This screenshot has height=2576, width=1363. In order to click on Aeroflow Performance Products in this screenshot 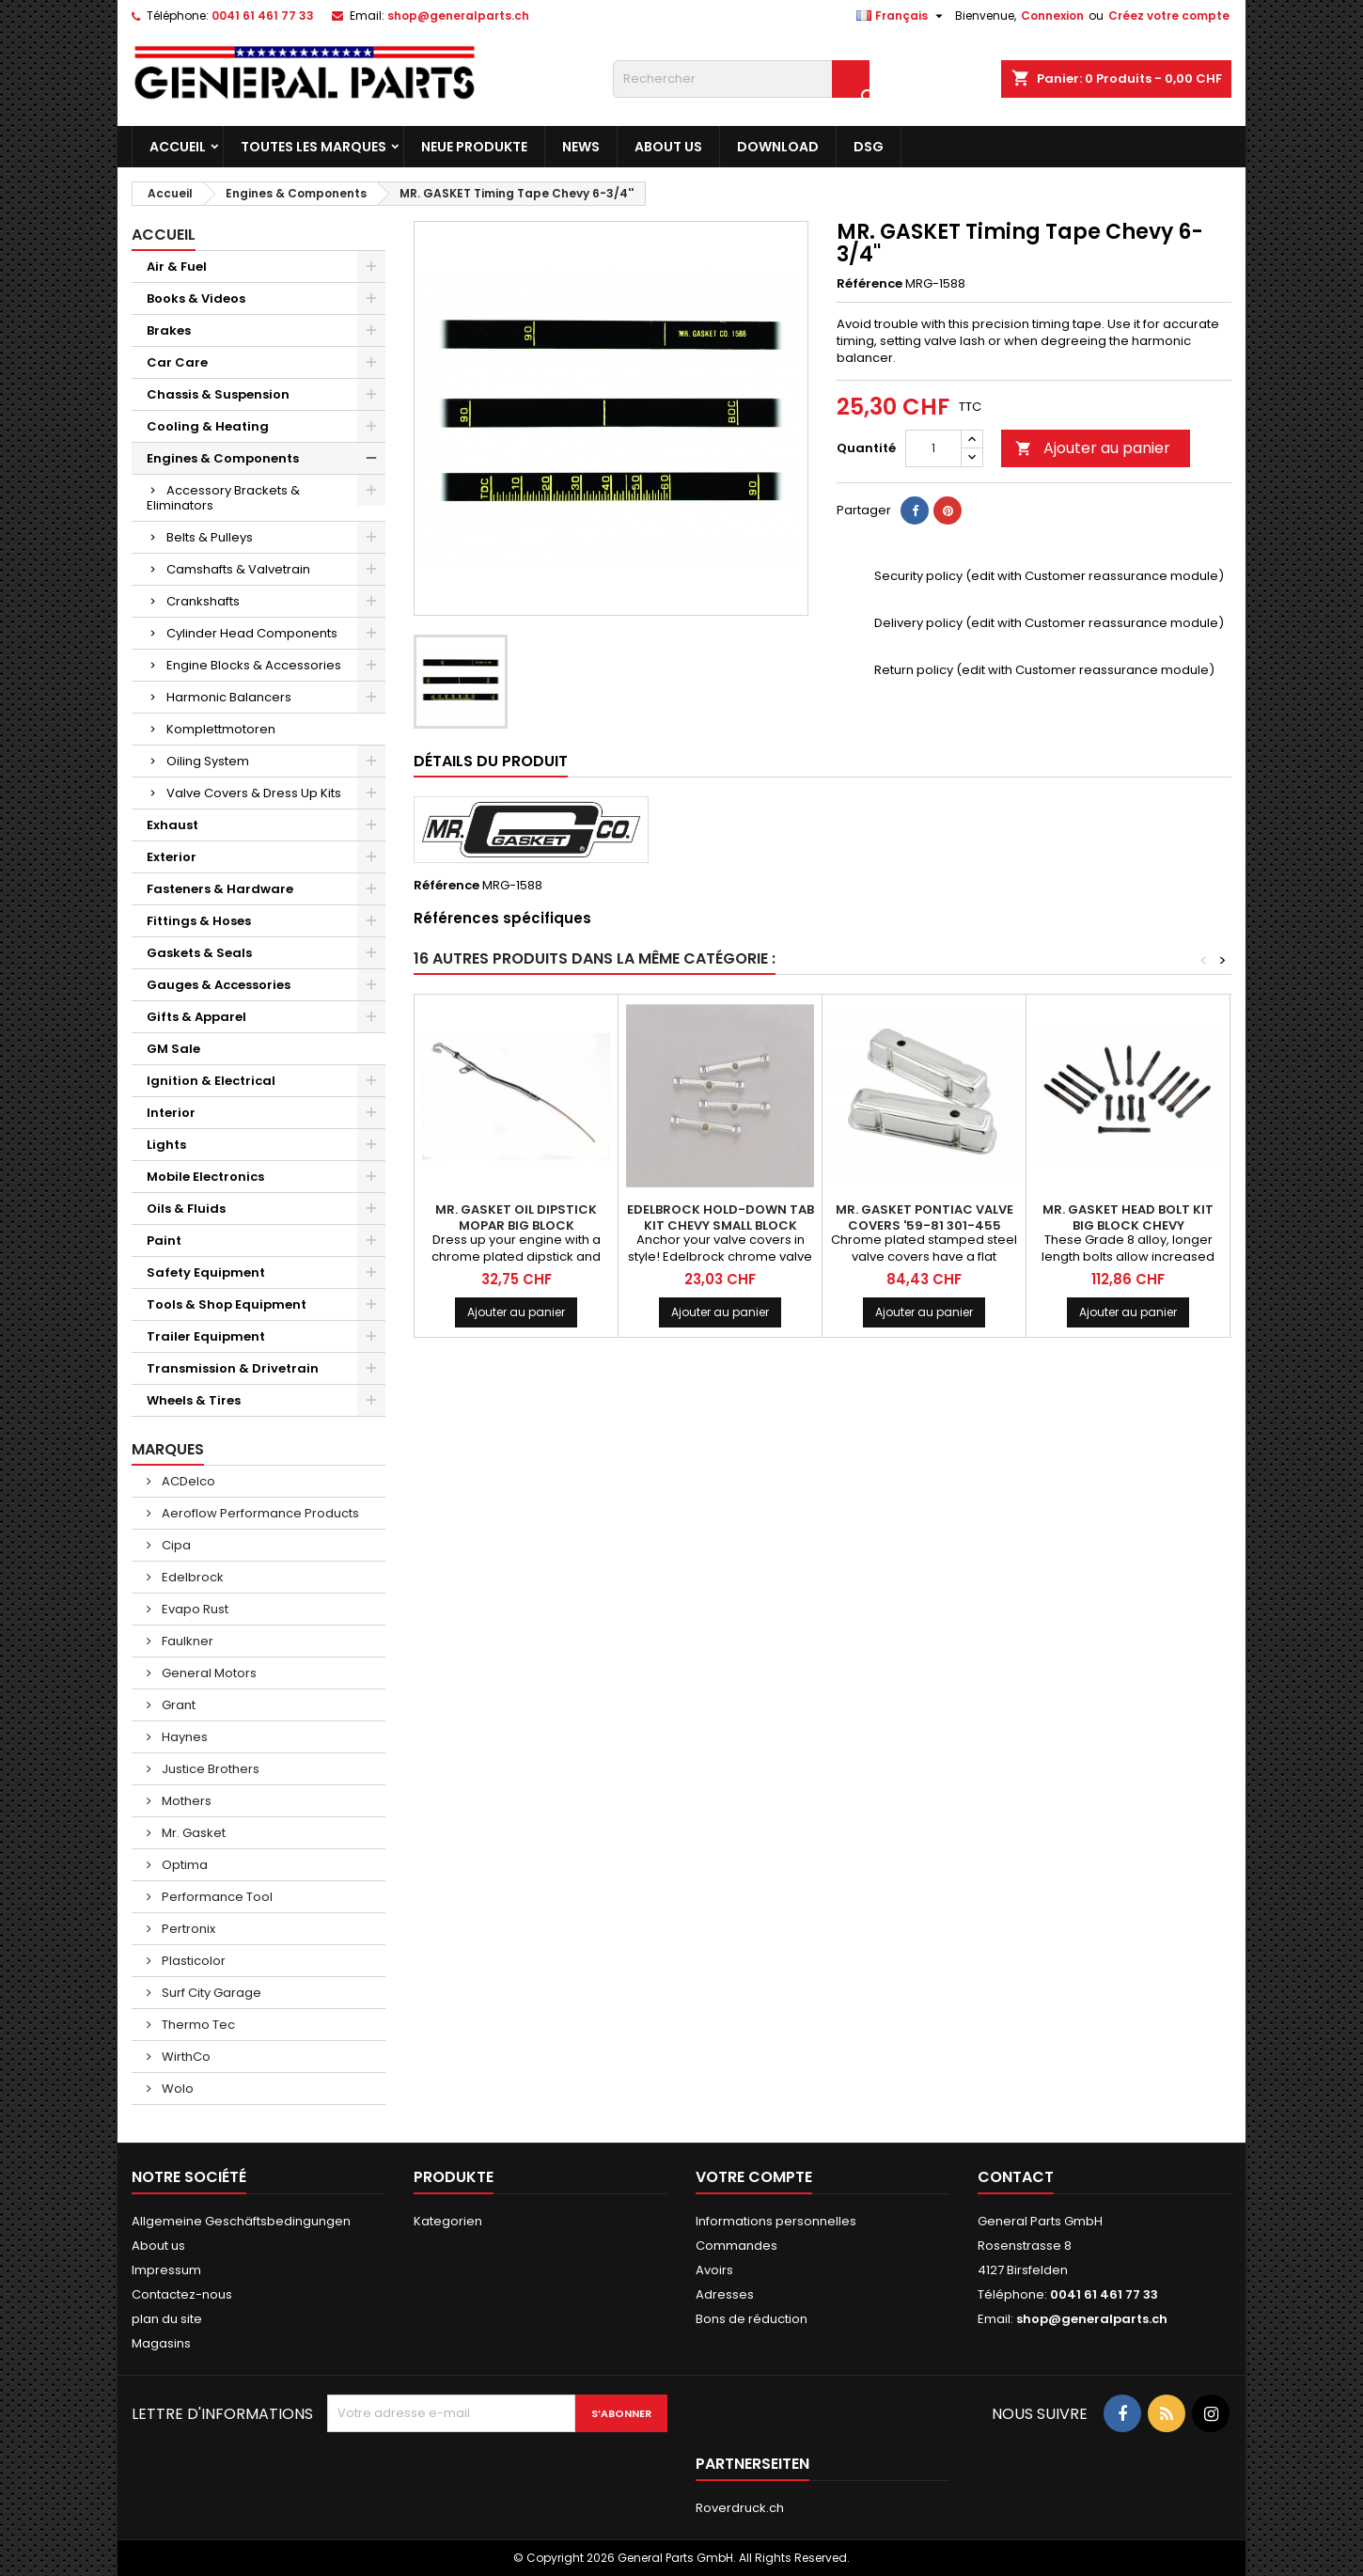, I will do `click(259, 1513)`.